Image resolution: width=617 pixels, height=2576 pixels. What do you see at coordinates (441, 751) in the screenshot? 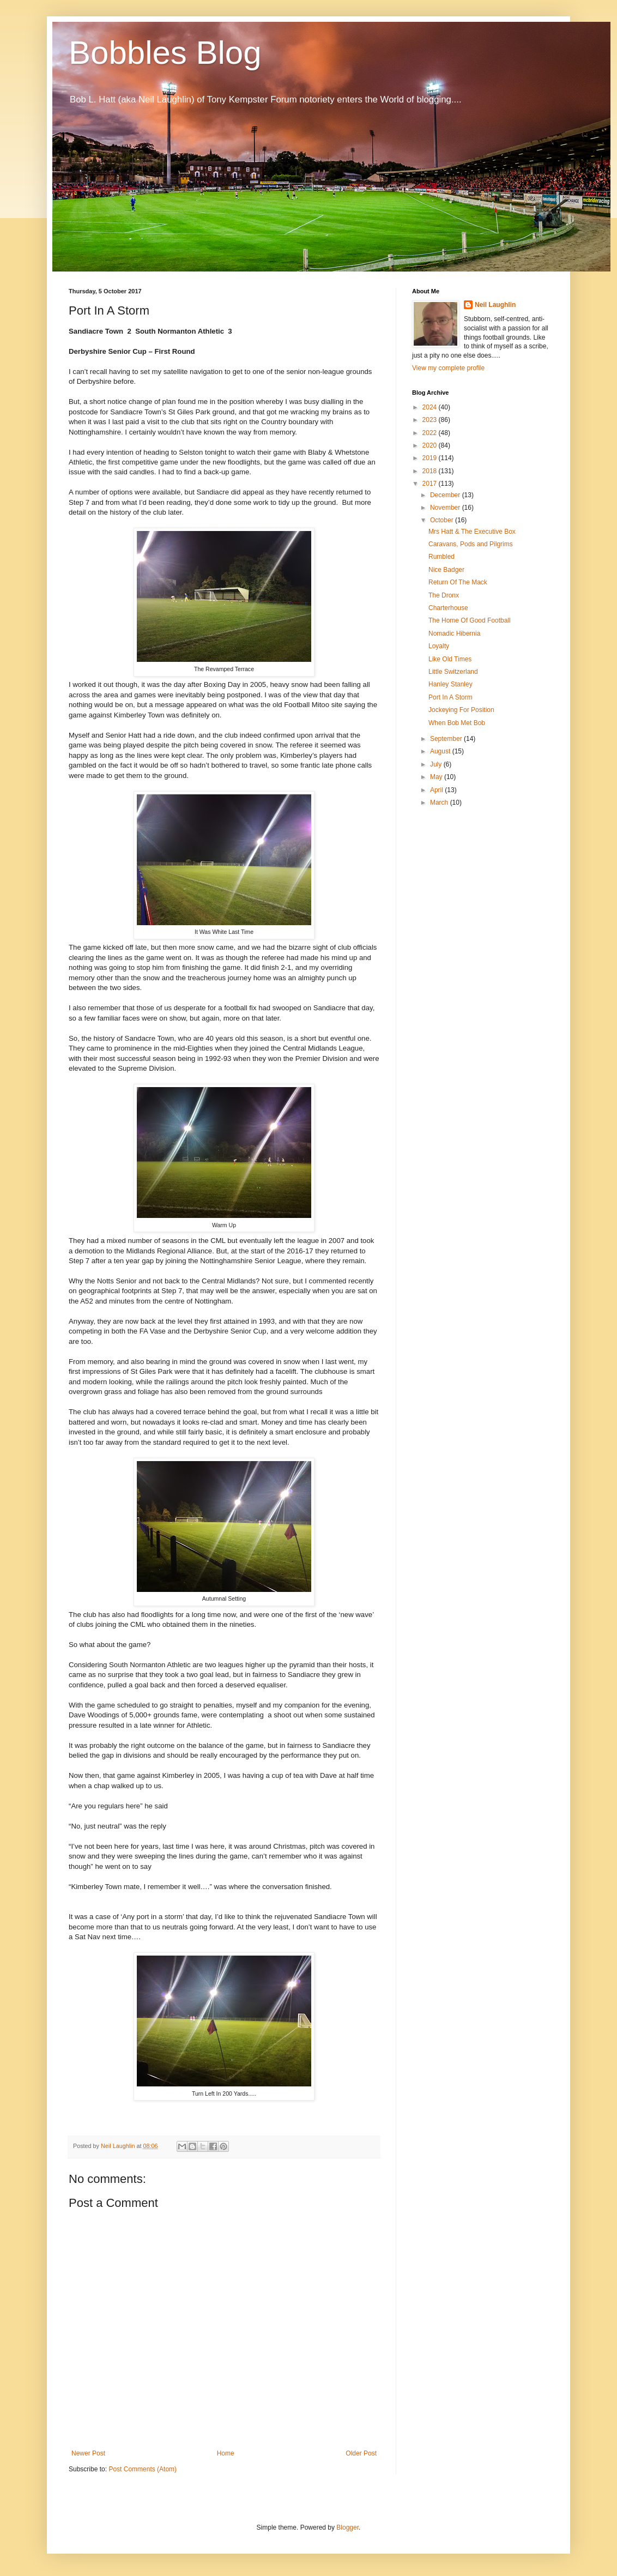
I see `August` at bounding box center [441, 751].